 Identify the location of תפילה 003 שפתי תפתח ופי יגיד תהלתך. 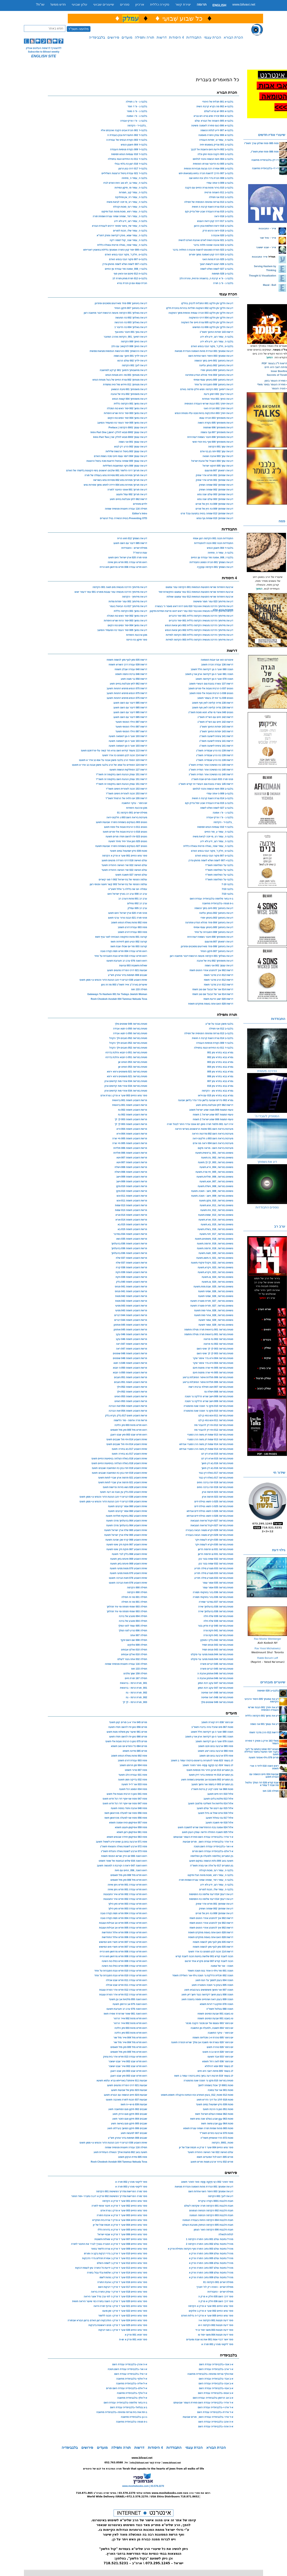
(127, 1606).